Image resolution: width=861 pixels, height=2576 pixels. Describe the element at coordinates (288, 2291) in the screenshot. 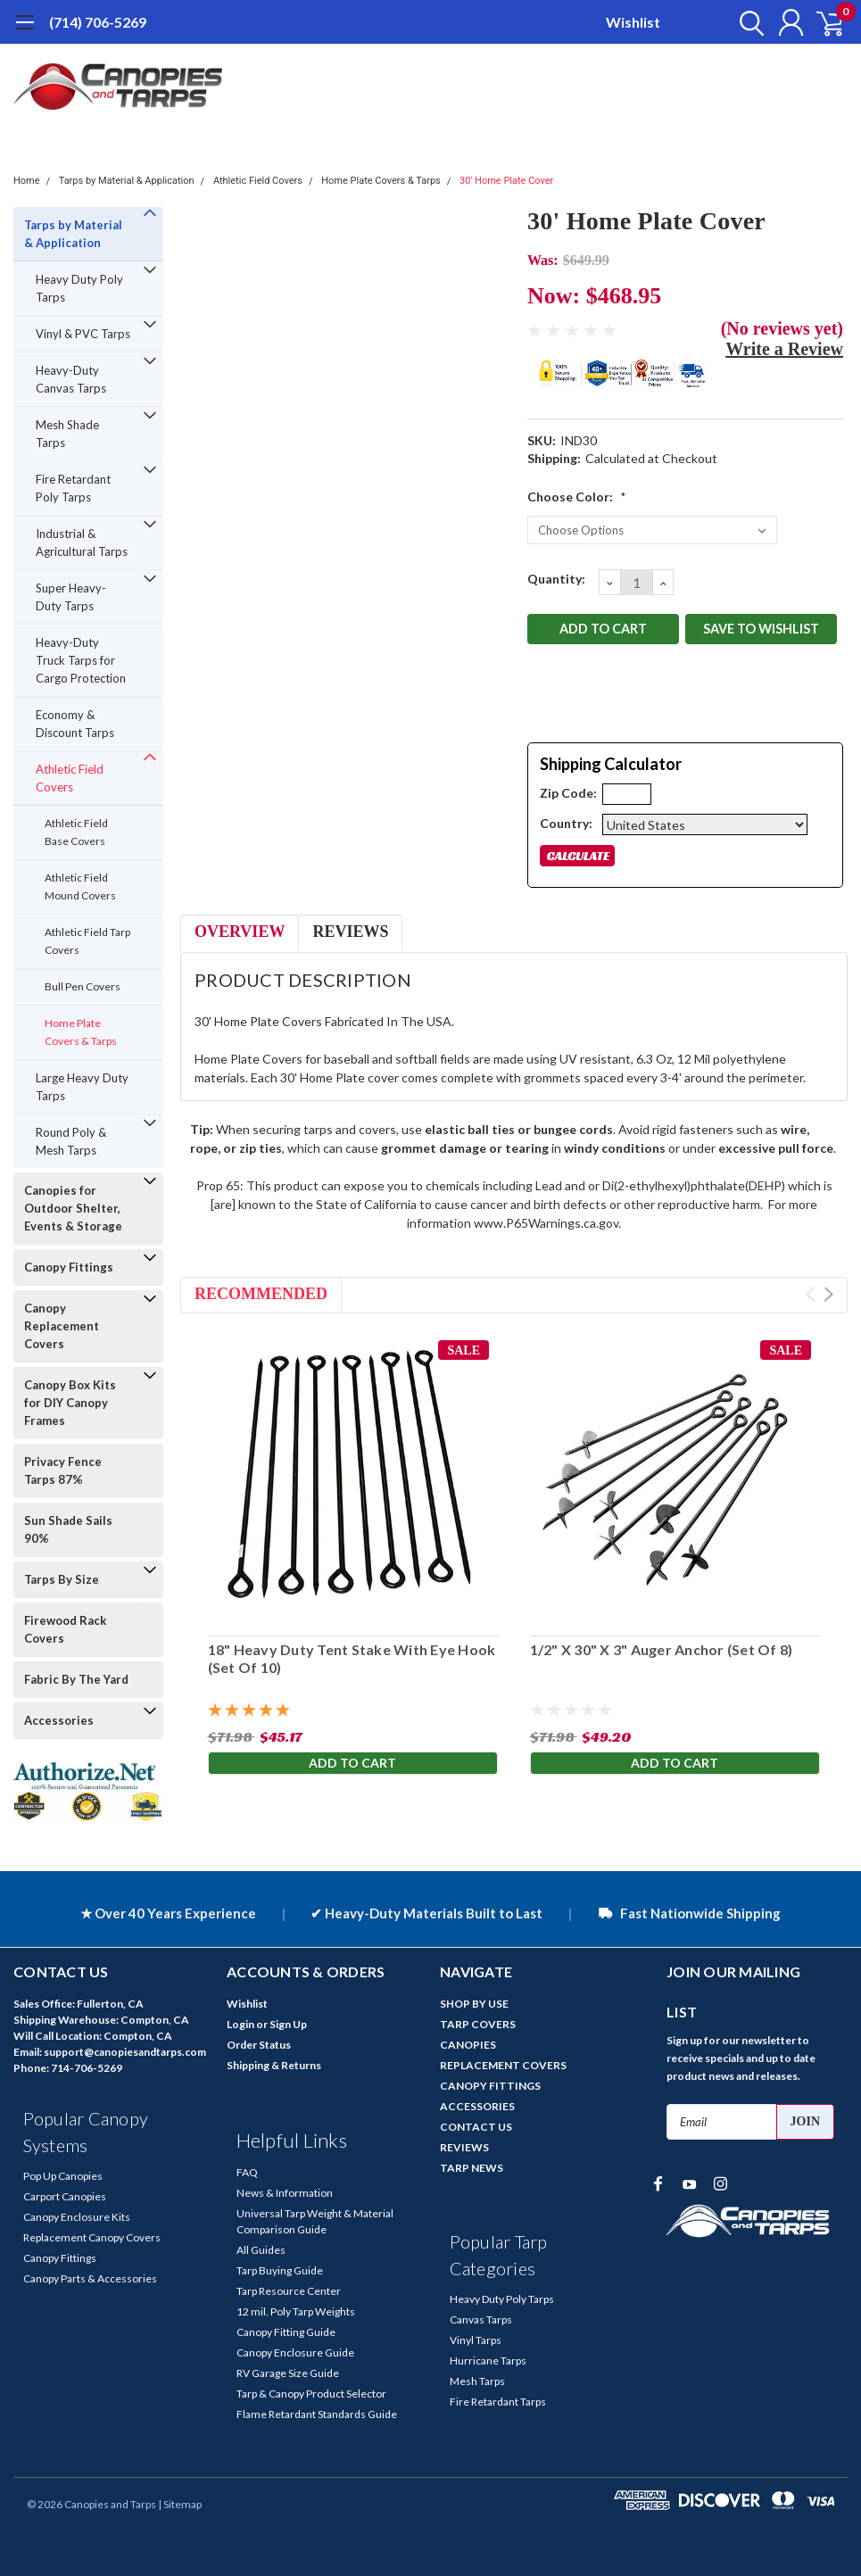

I see `Tarp Resource Center` at that location.